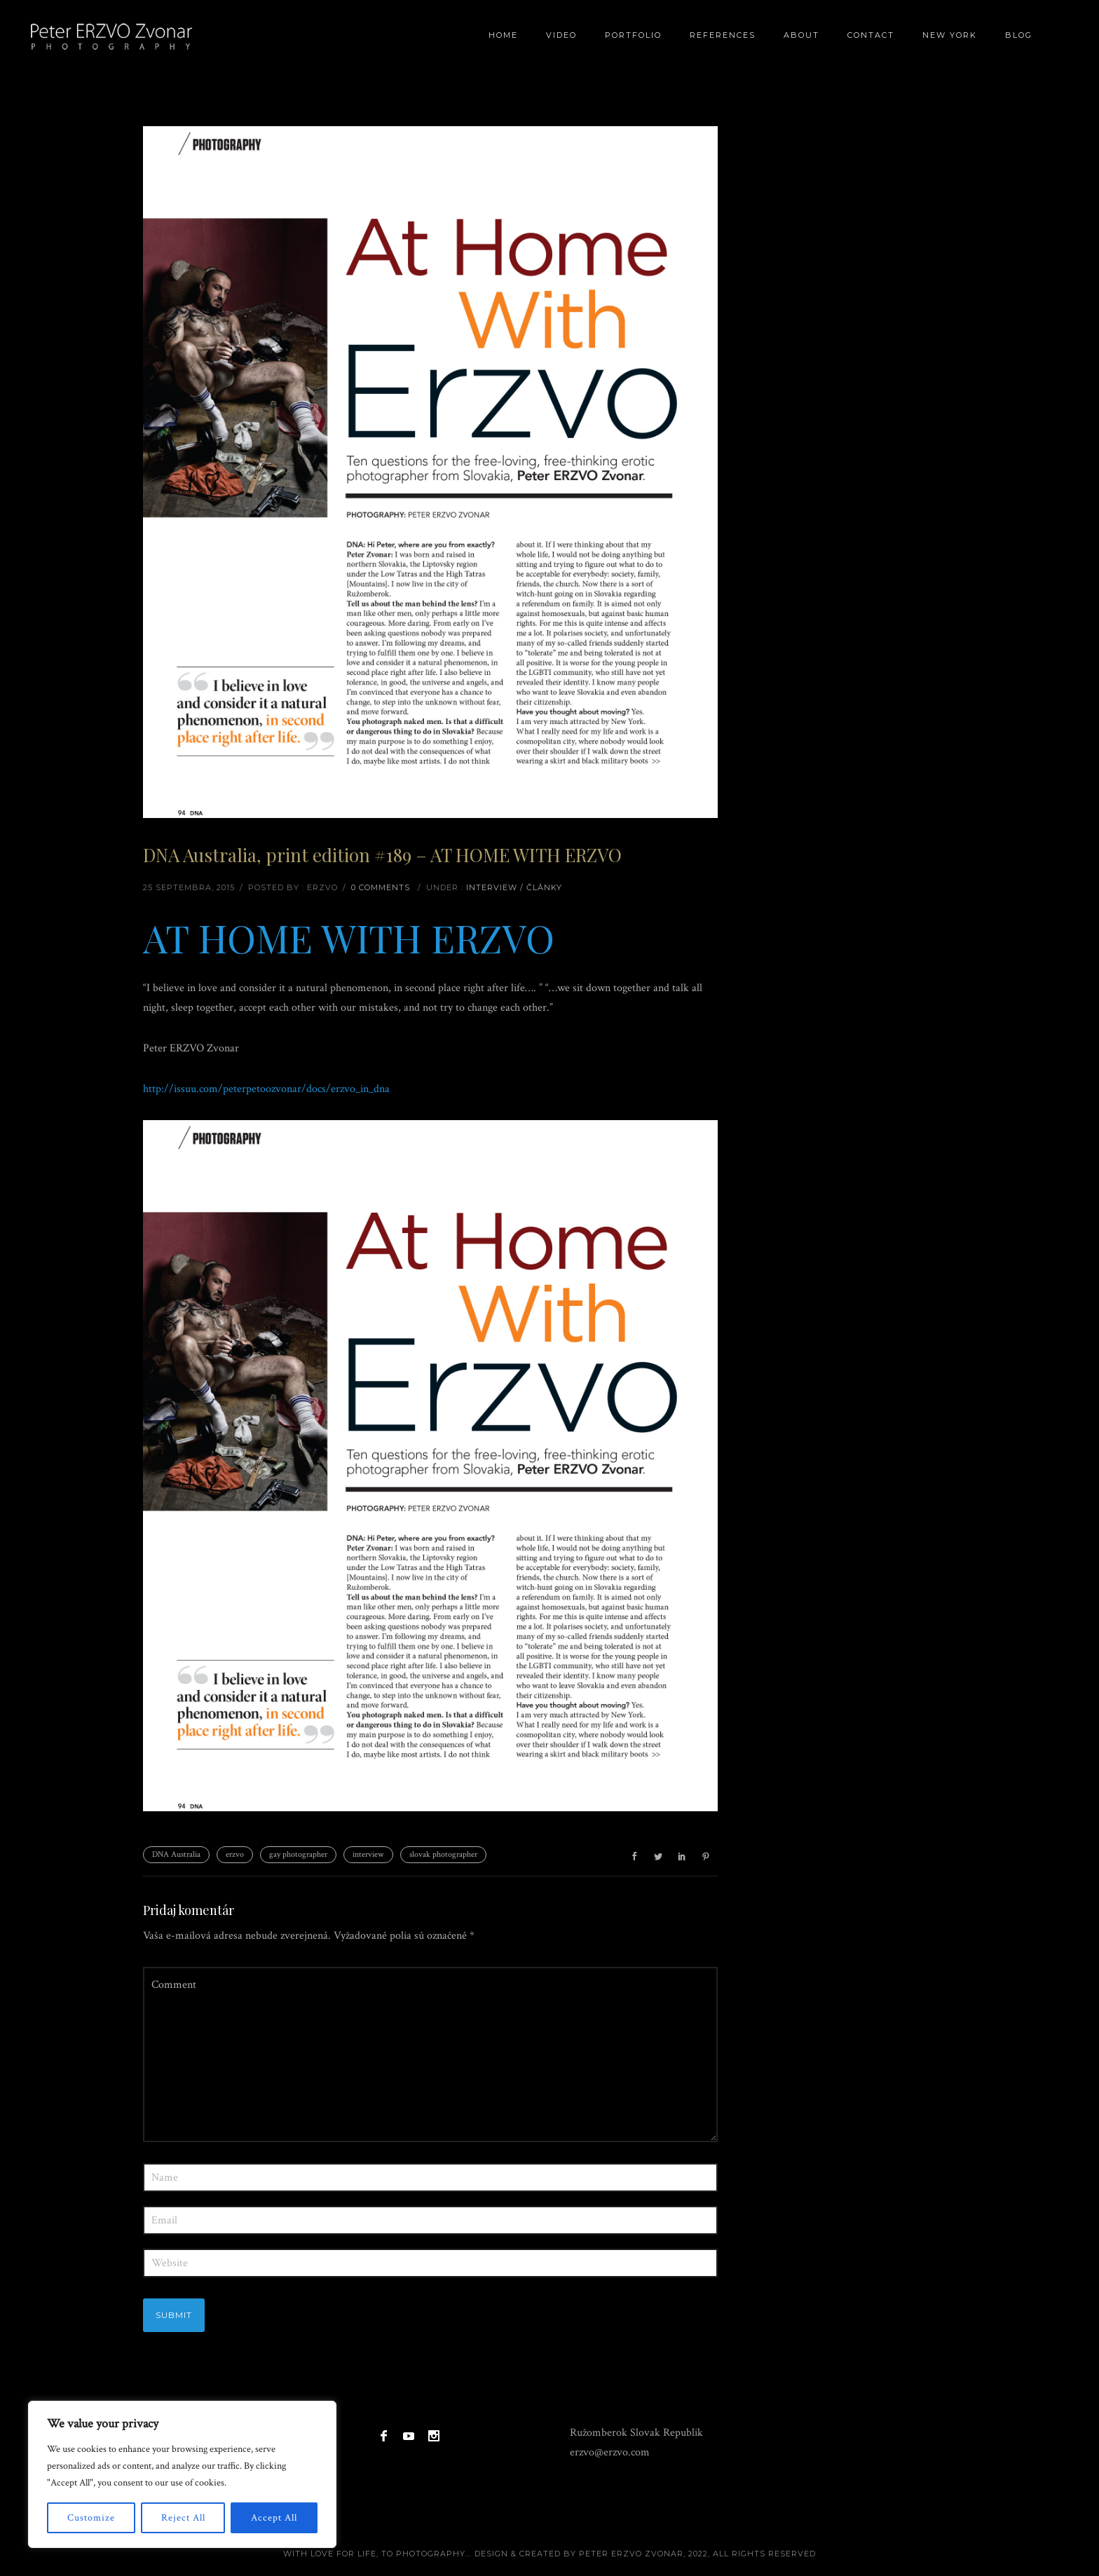  I want to click on BLOG, so click(1018, 35).